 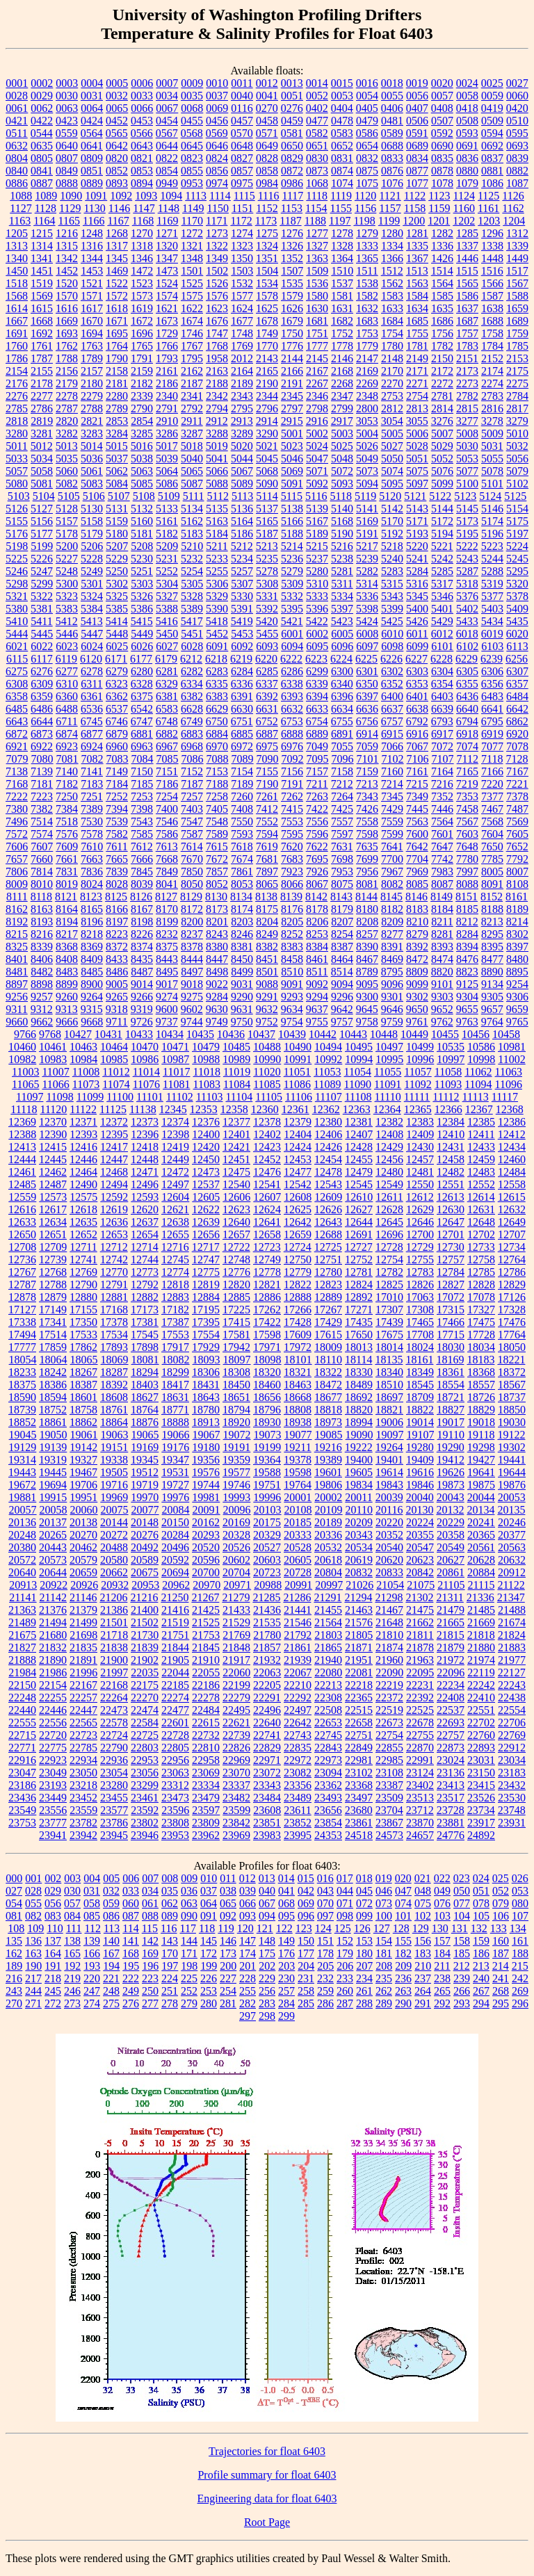 What do you see at coordinates (113, 1597) in the screenshot?
I see `21206` at bounding box center [113, 1597].